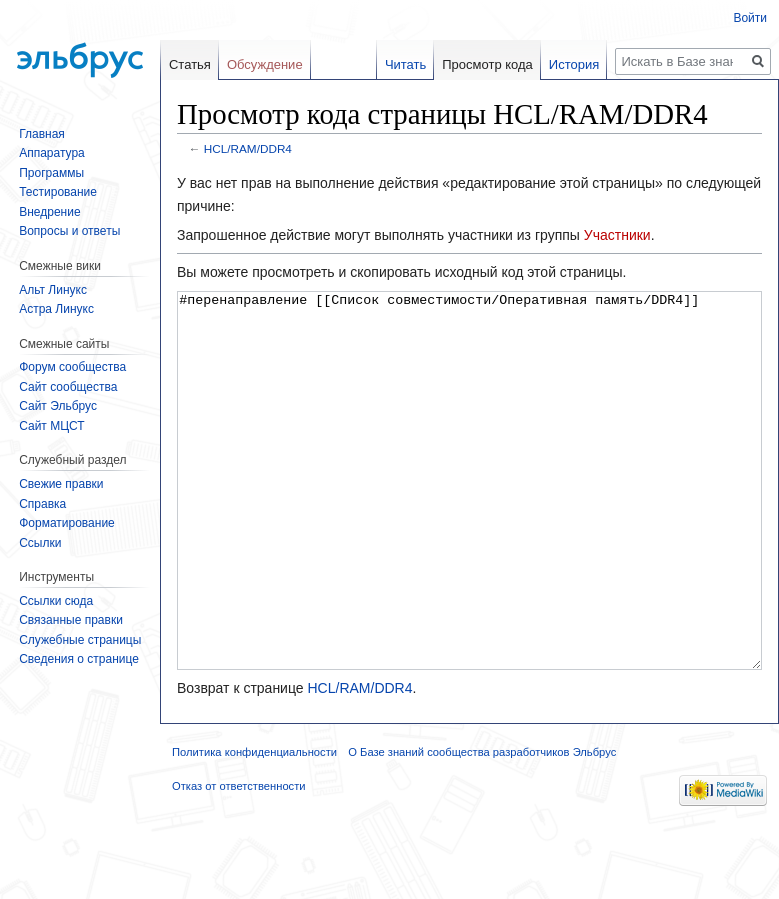  What do you see at coordinates (482, 827) in the screenshot?
I see `О Базе знаний сообщества разработчиков Эльбрус` at bounding box center [482, 827].